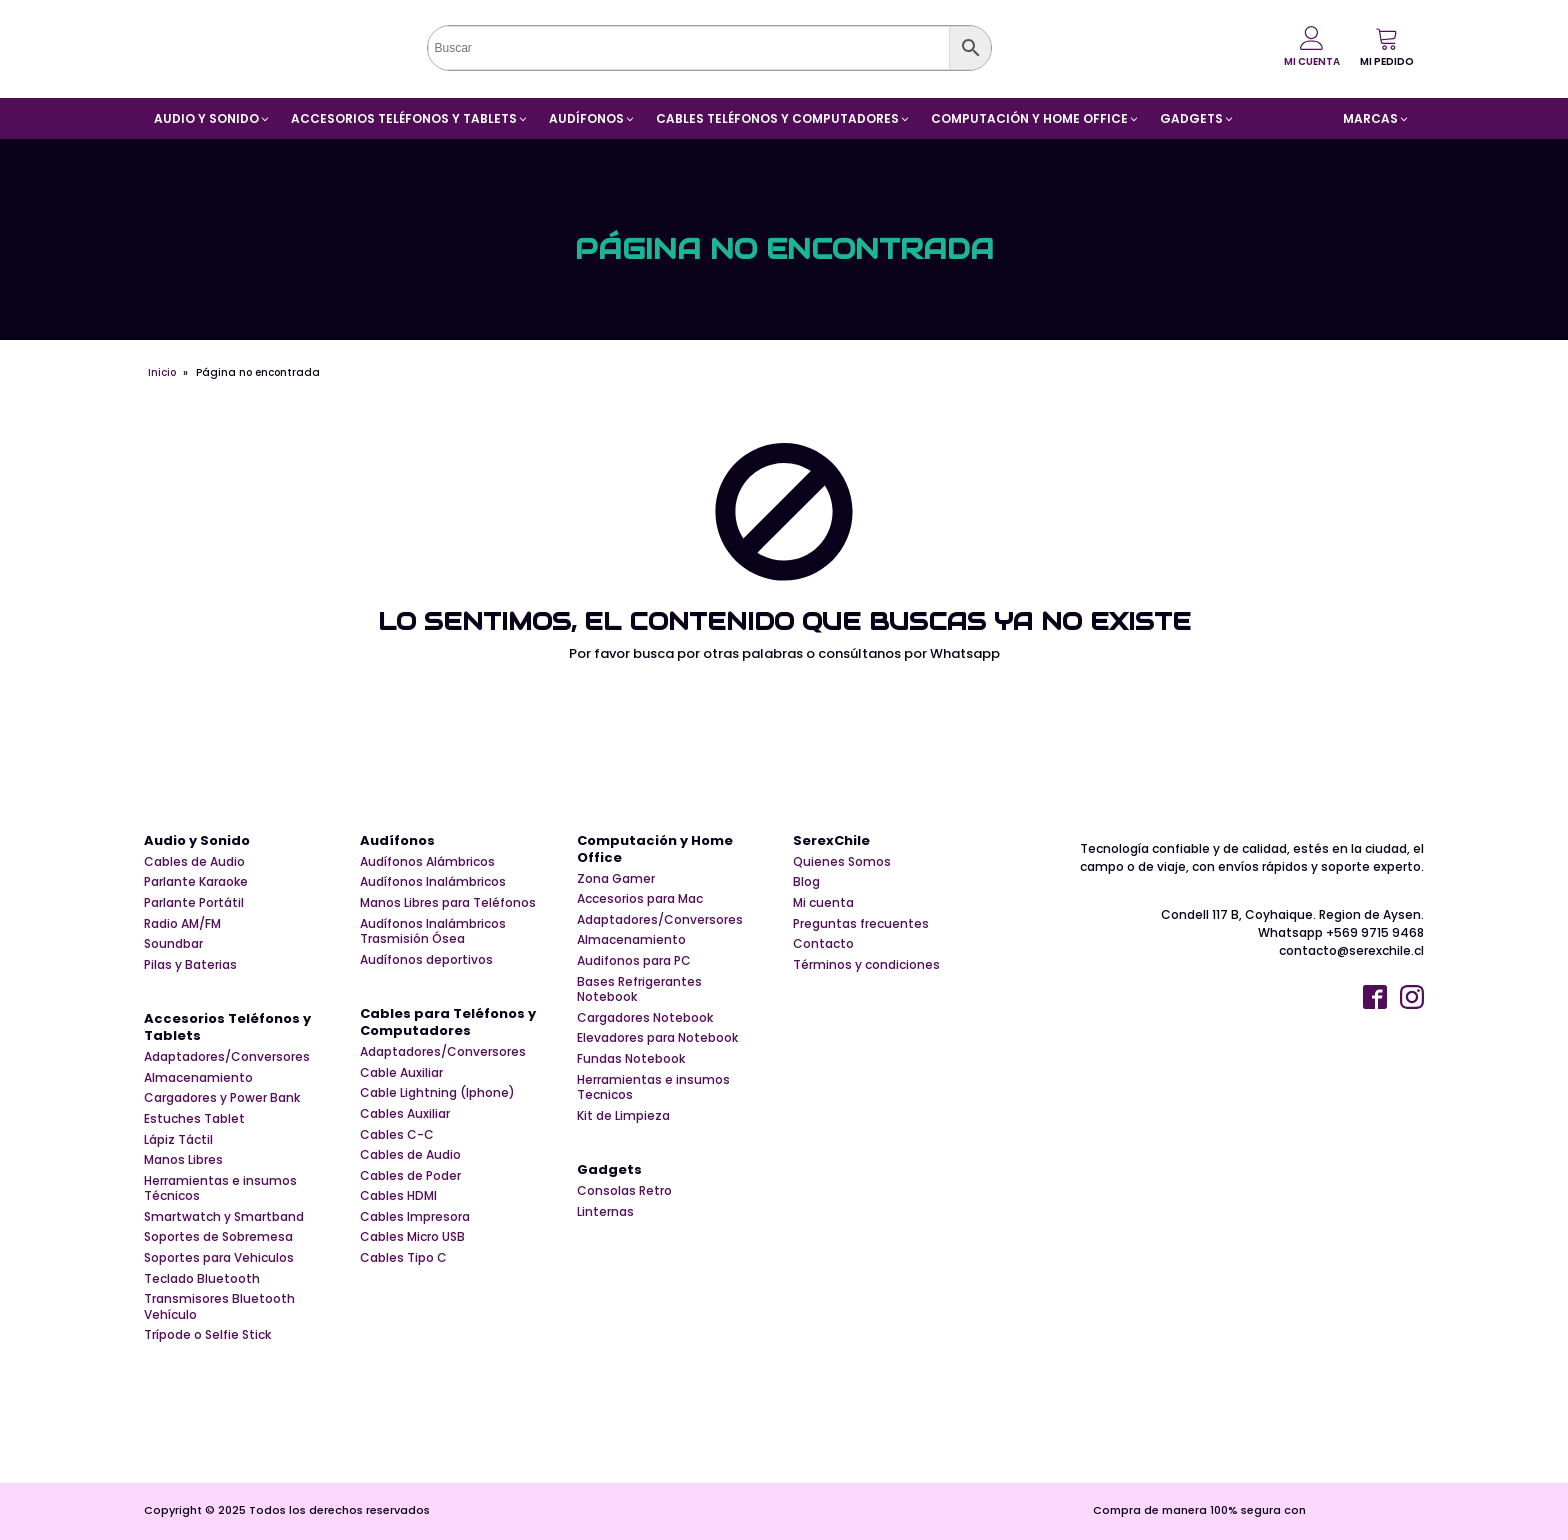 The image size is (1568, 1540). Describe the element at coordinates (219, 1258) in the screenshot. I see `Soportes para Vehiculos` at that location.